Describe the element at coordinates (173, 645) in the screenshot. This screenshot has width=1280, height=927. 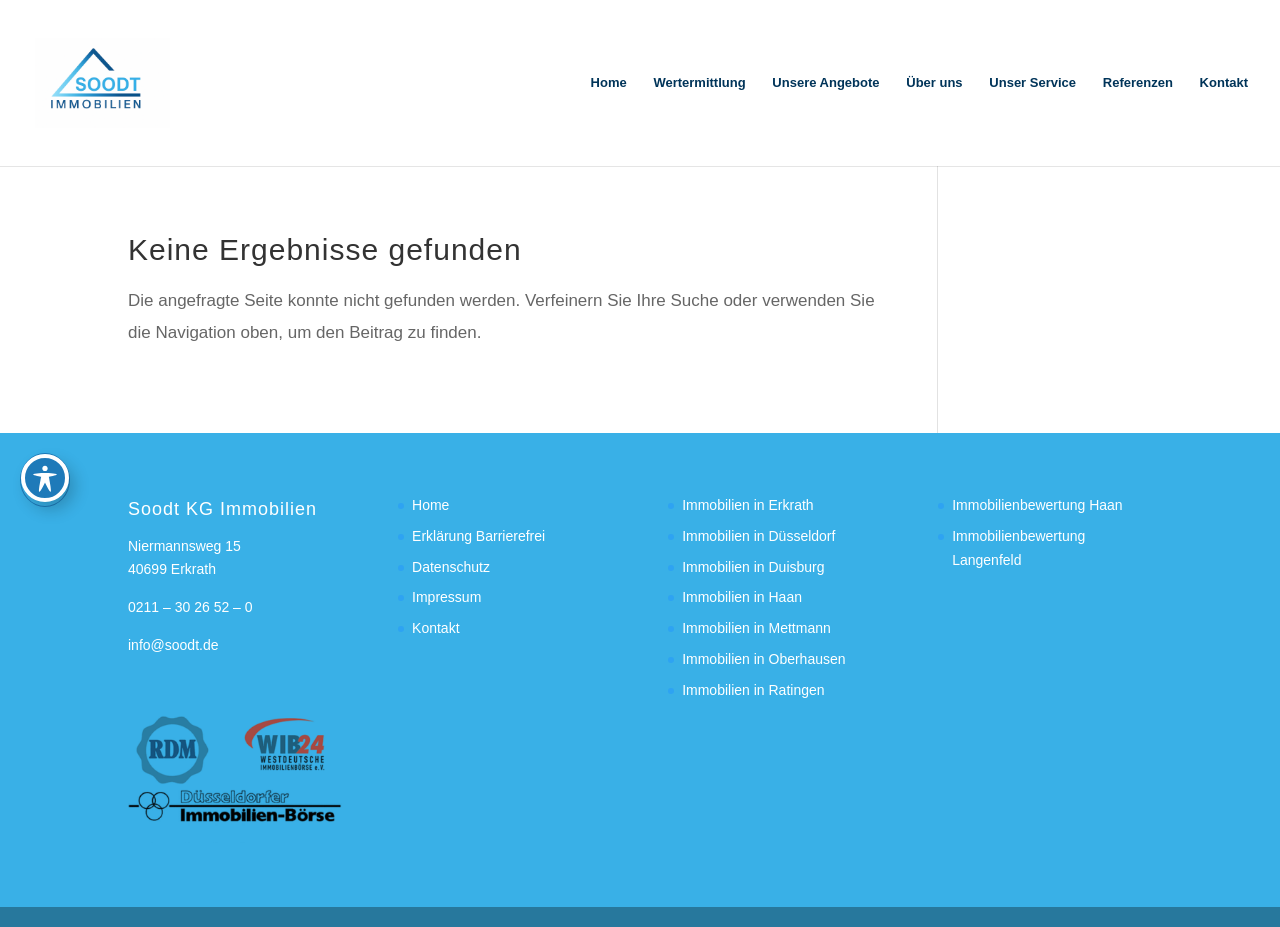
I see `info@soodt.de` at that location.